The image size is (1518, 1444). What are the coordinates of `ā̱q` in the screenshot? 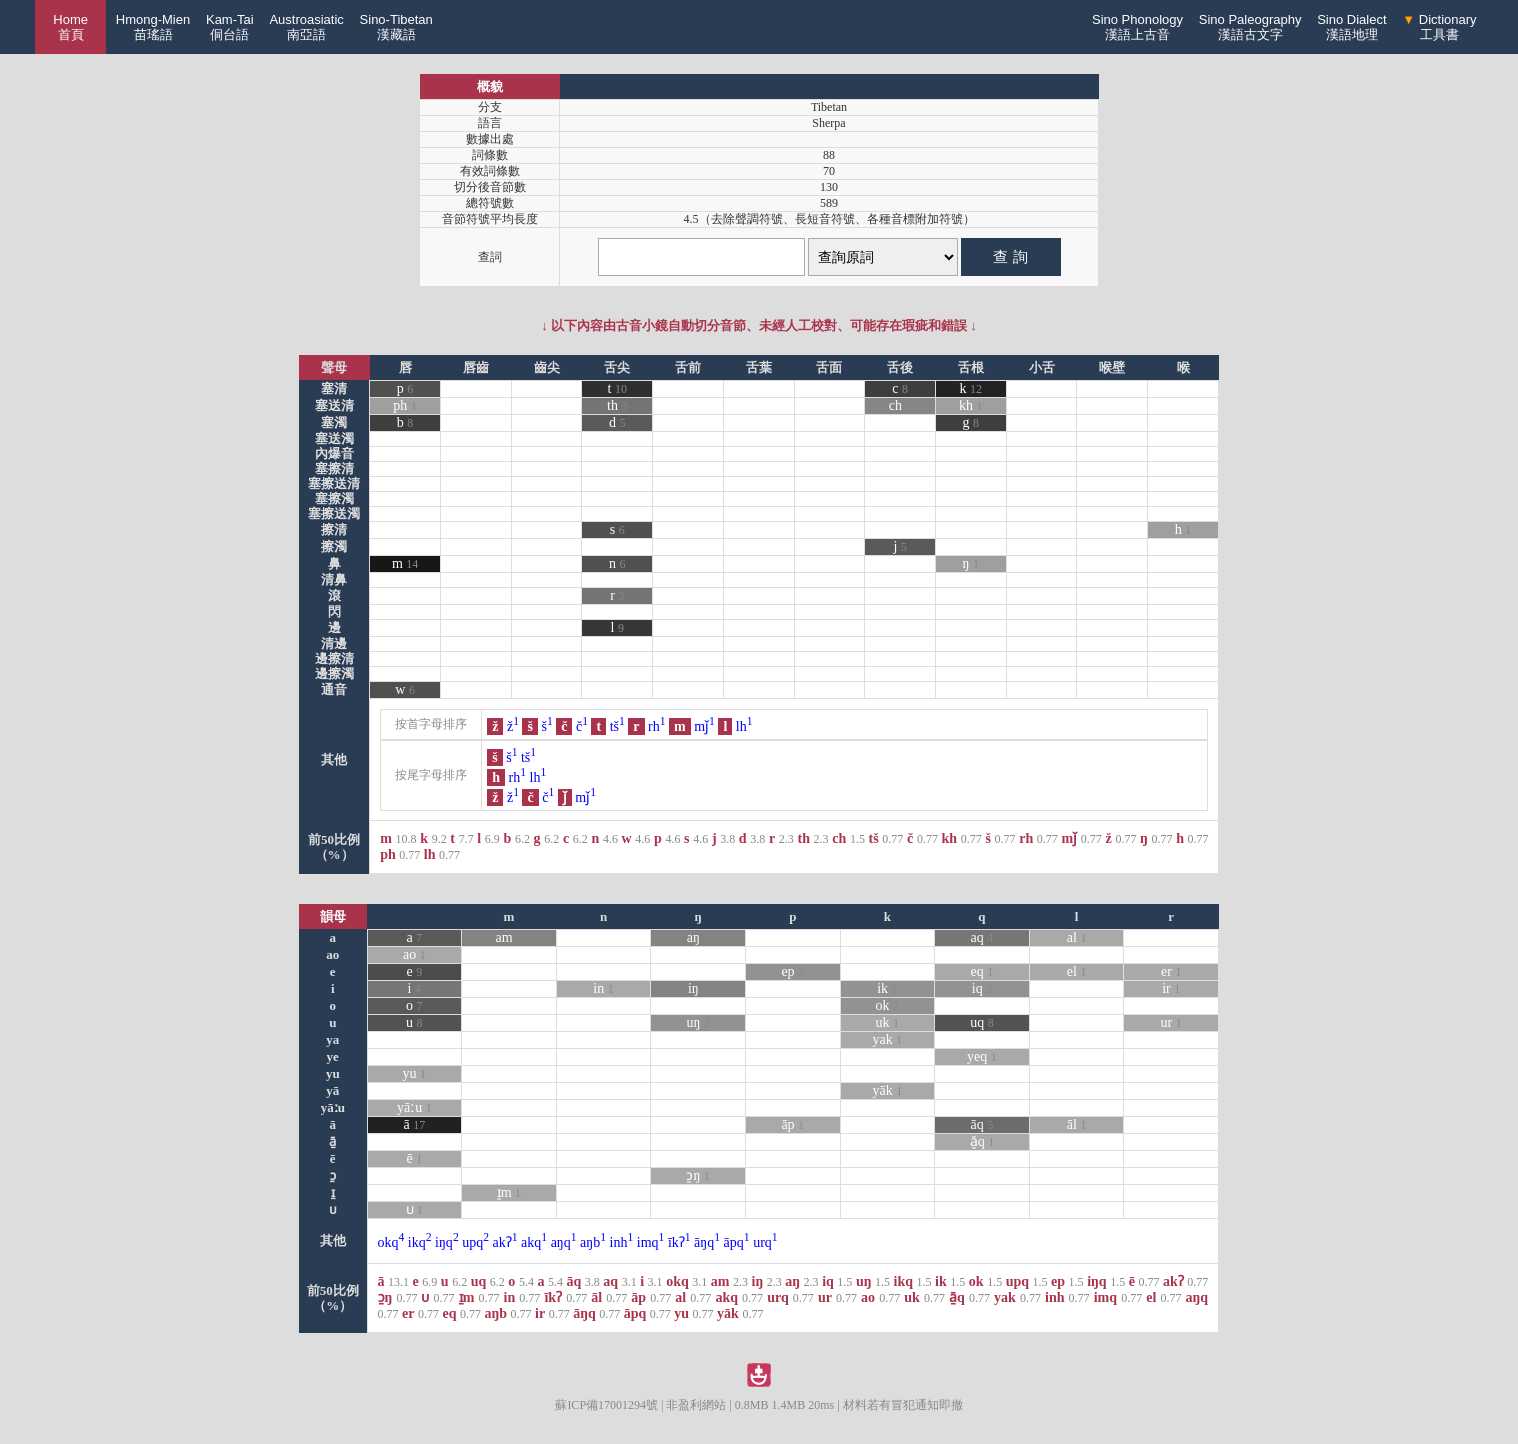 It's located at (982, 1141).